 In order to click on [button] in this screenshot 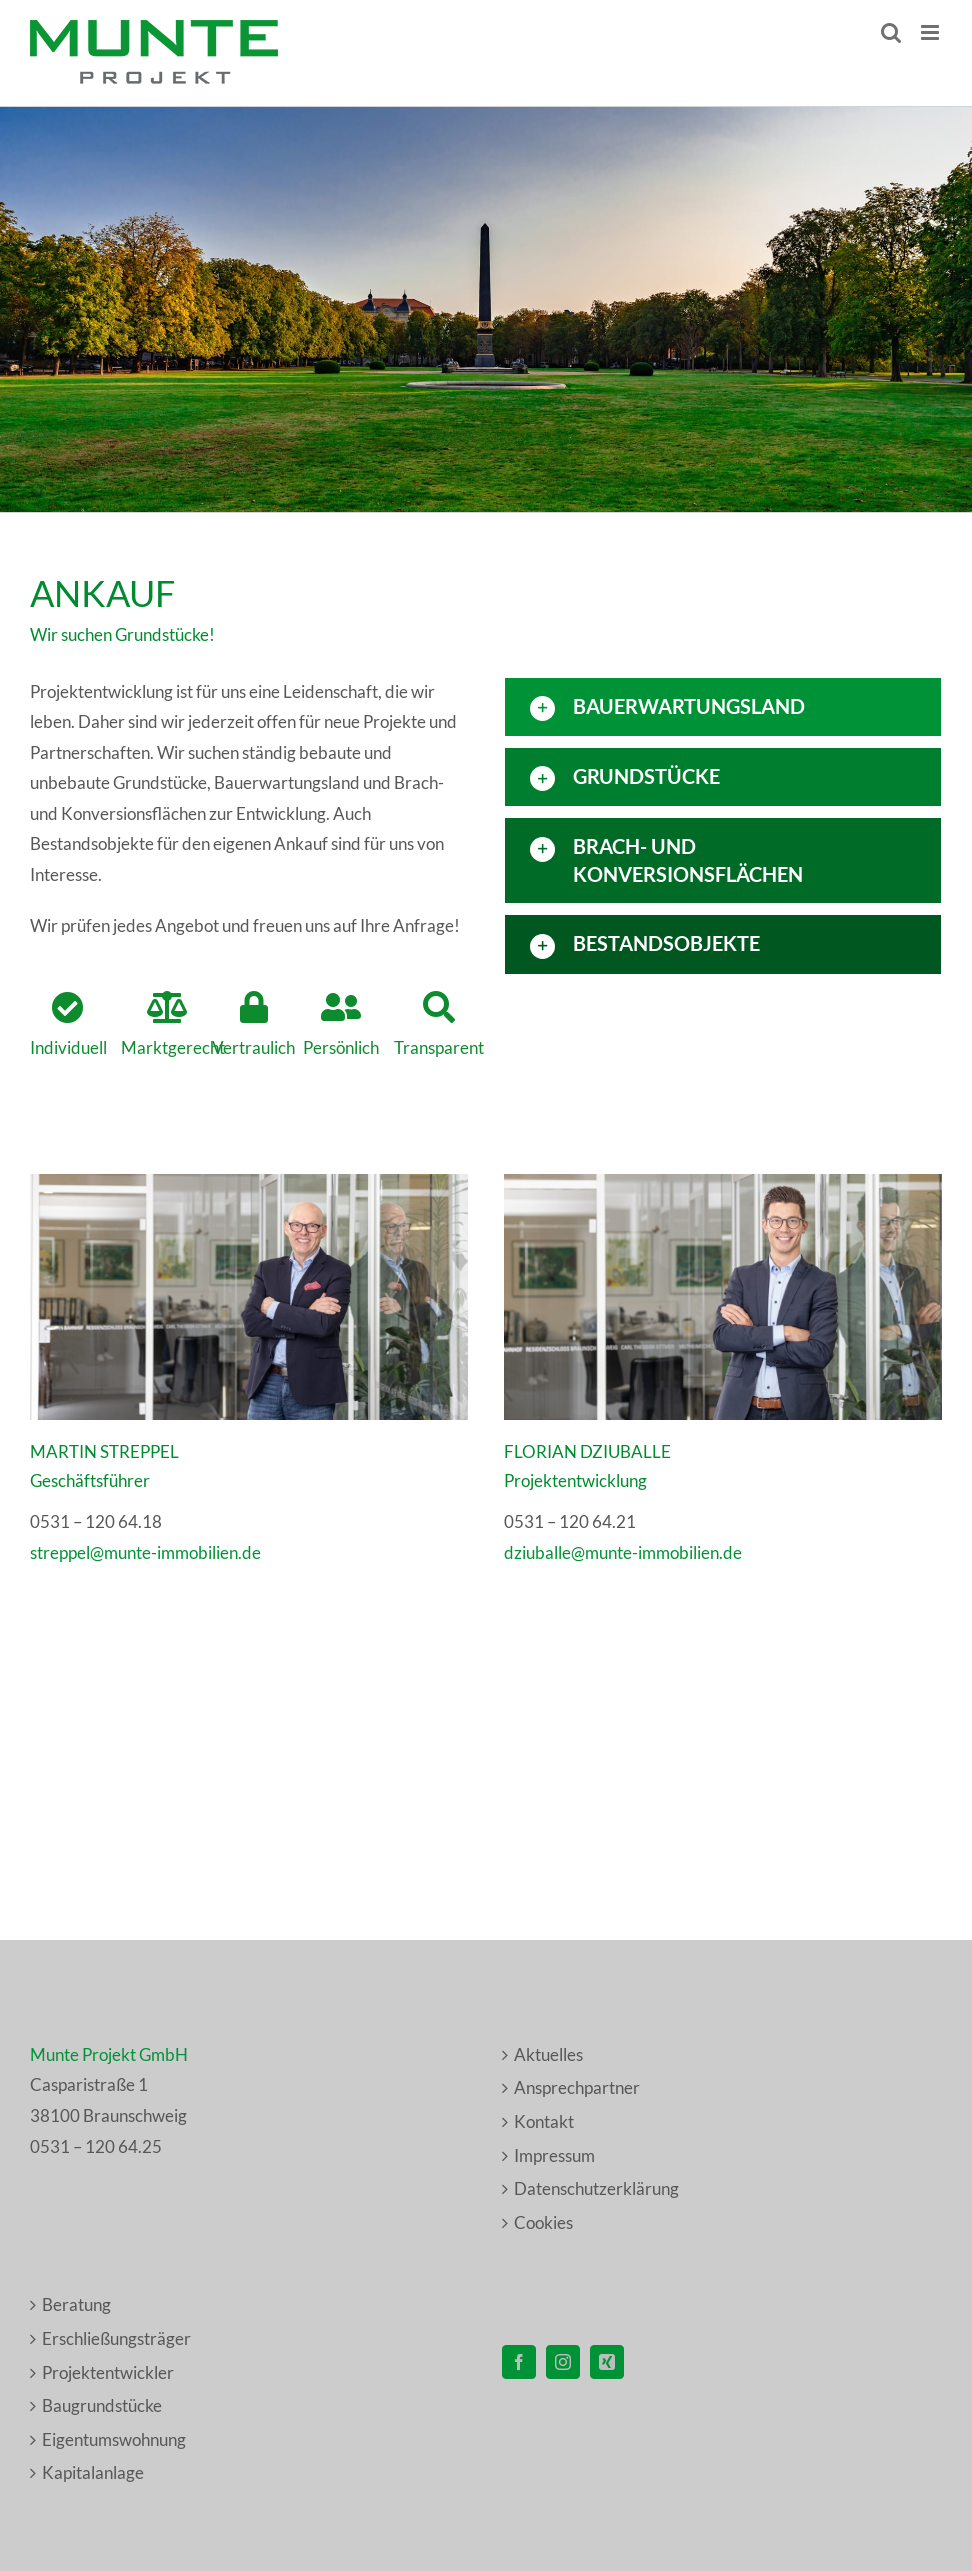, I will do `click(723, 707)`.